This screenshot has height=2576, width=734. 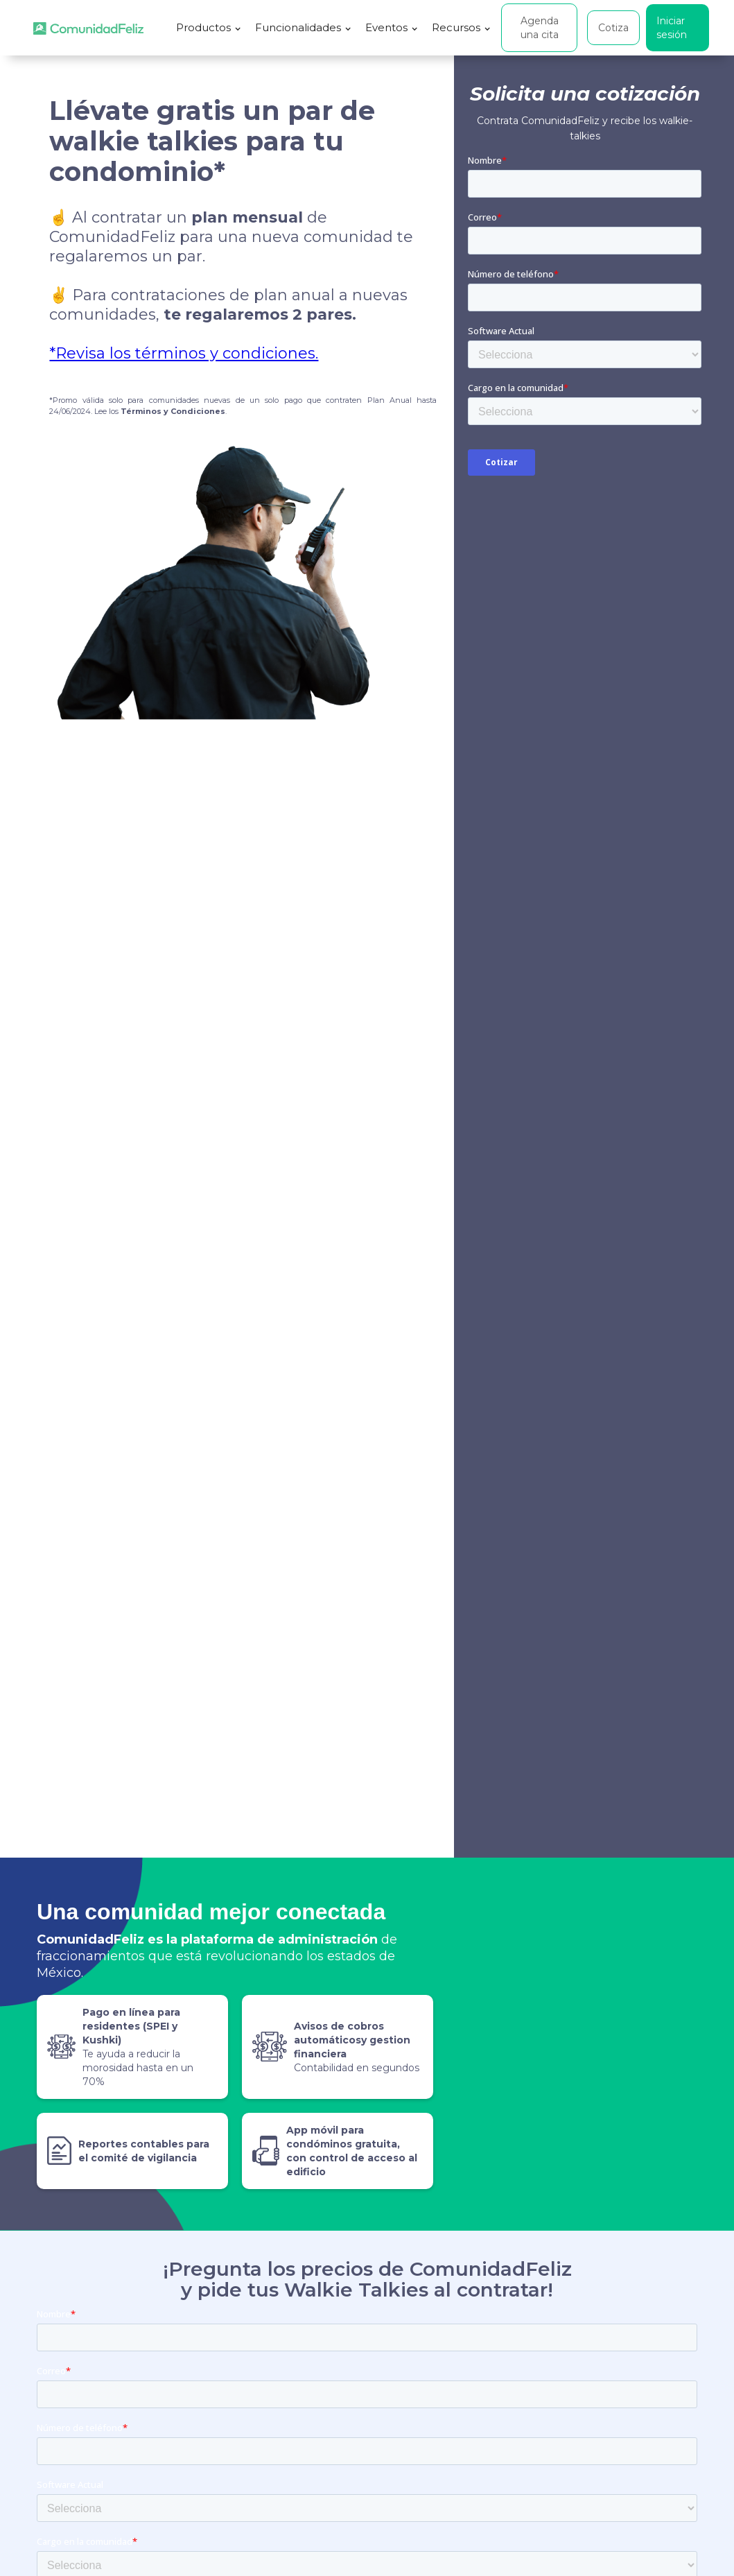 What do you see at coordinates (671, 28) in the screenshot?
I see `Iniciar sesión` at bounding box center [671, 28].